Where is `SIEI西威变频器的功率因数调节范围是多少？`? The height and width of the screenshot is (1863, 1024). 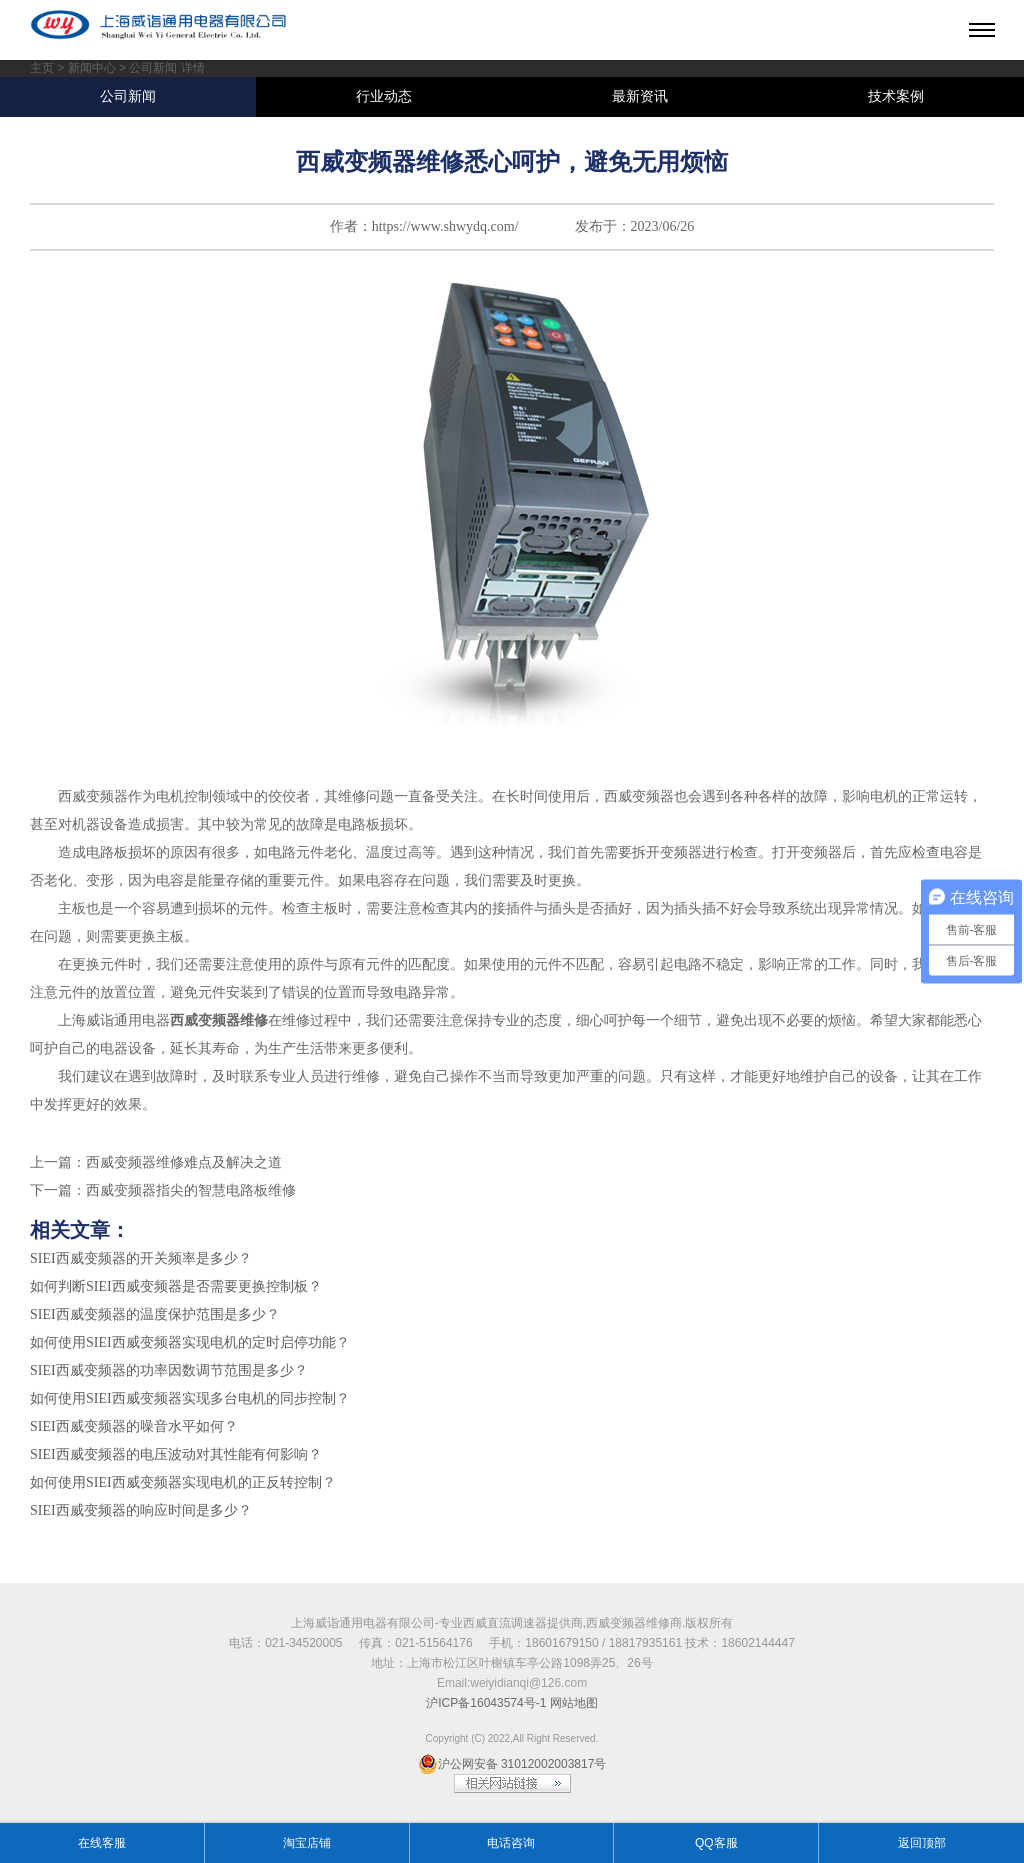
SIEI西威变频器的功率因数调节范围是多少？ is located at coordinates (169, 1370).